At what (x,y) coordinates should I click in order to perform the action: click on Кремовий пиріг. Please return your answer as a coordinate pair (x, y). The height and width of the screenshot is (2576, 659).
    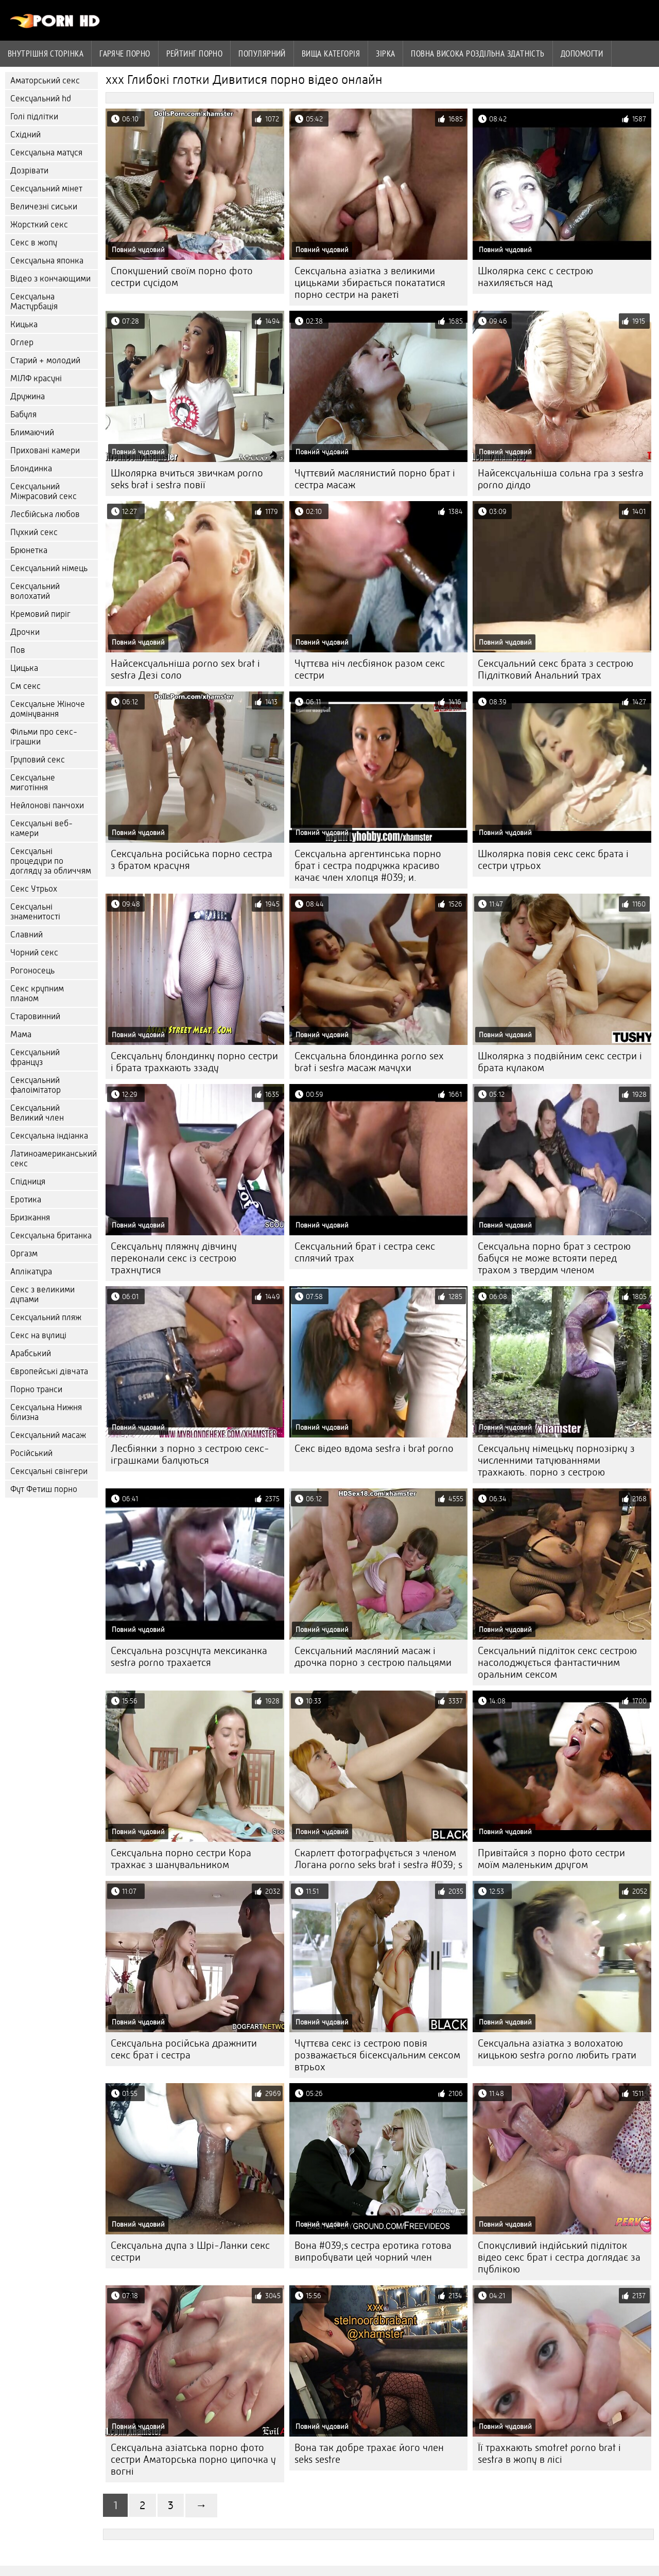
    Looking at the image, I should click on (40, 614).